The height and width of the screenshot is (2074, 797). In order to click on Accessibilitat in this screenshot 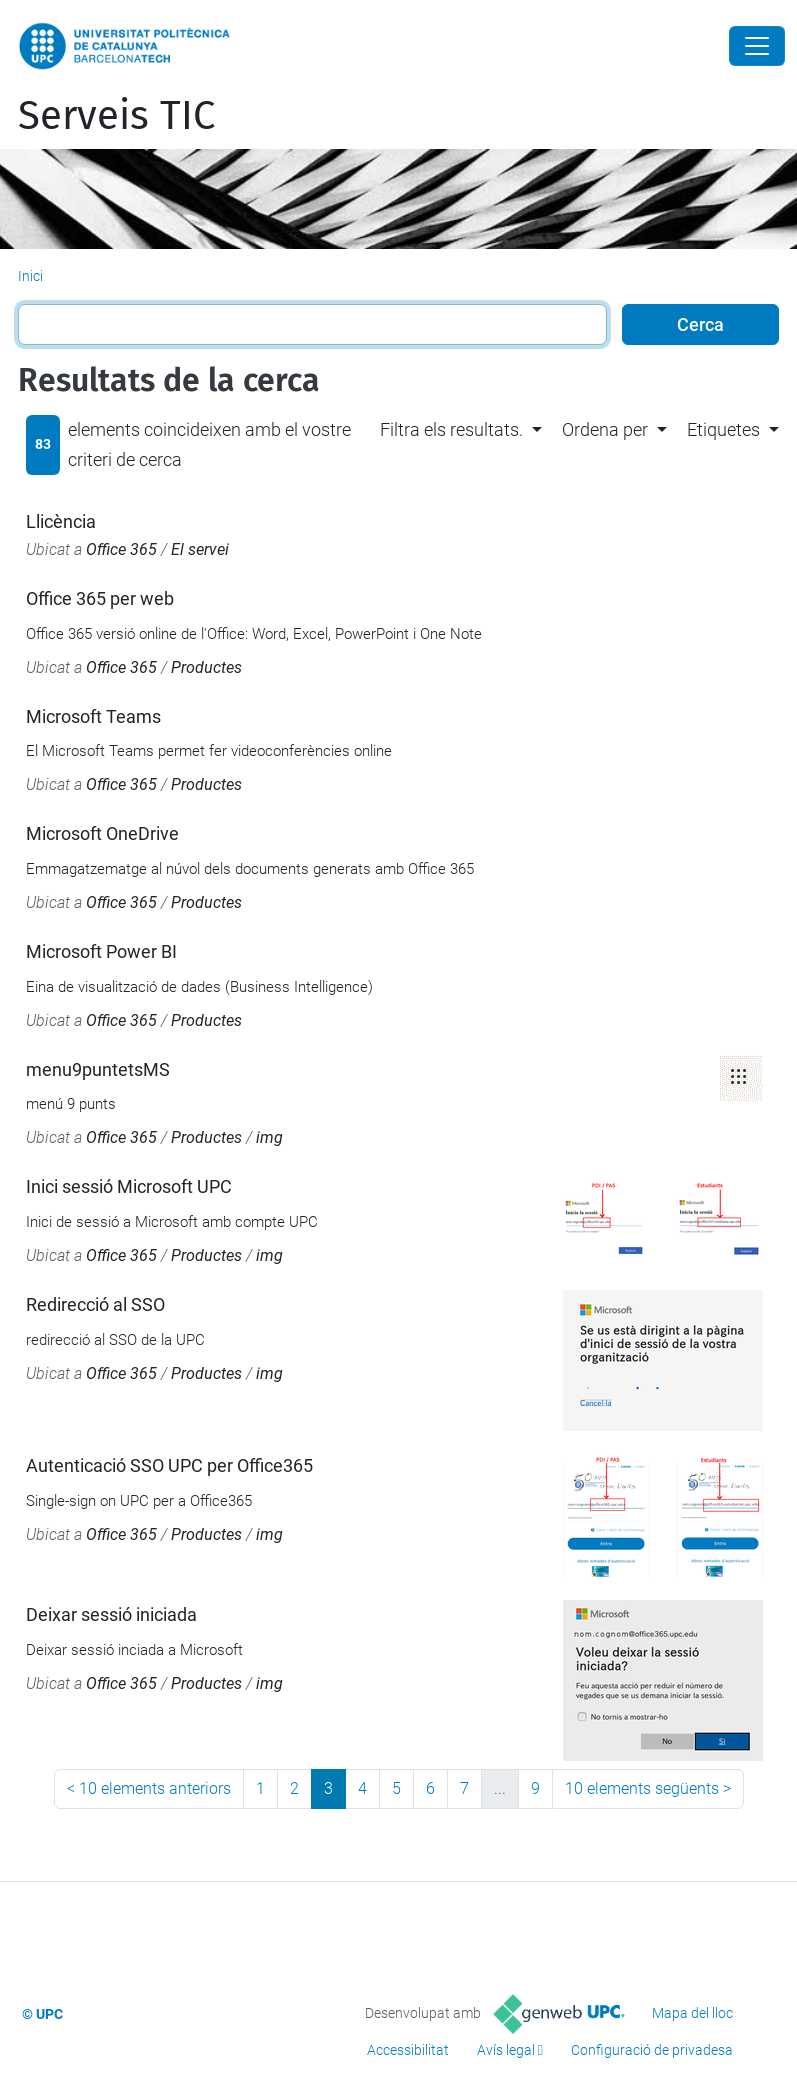, I will do `click(408, 2050)`.